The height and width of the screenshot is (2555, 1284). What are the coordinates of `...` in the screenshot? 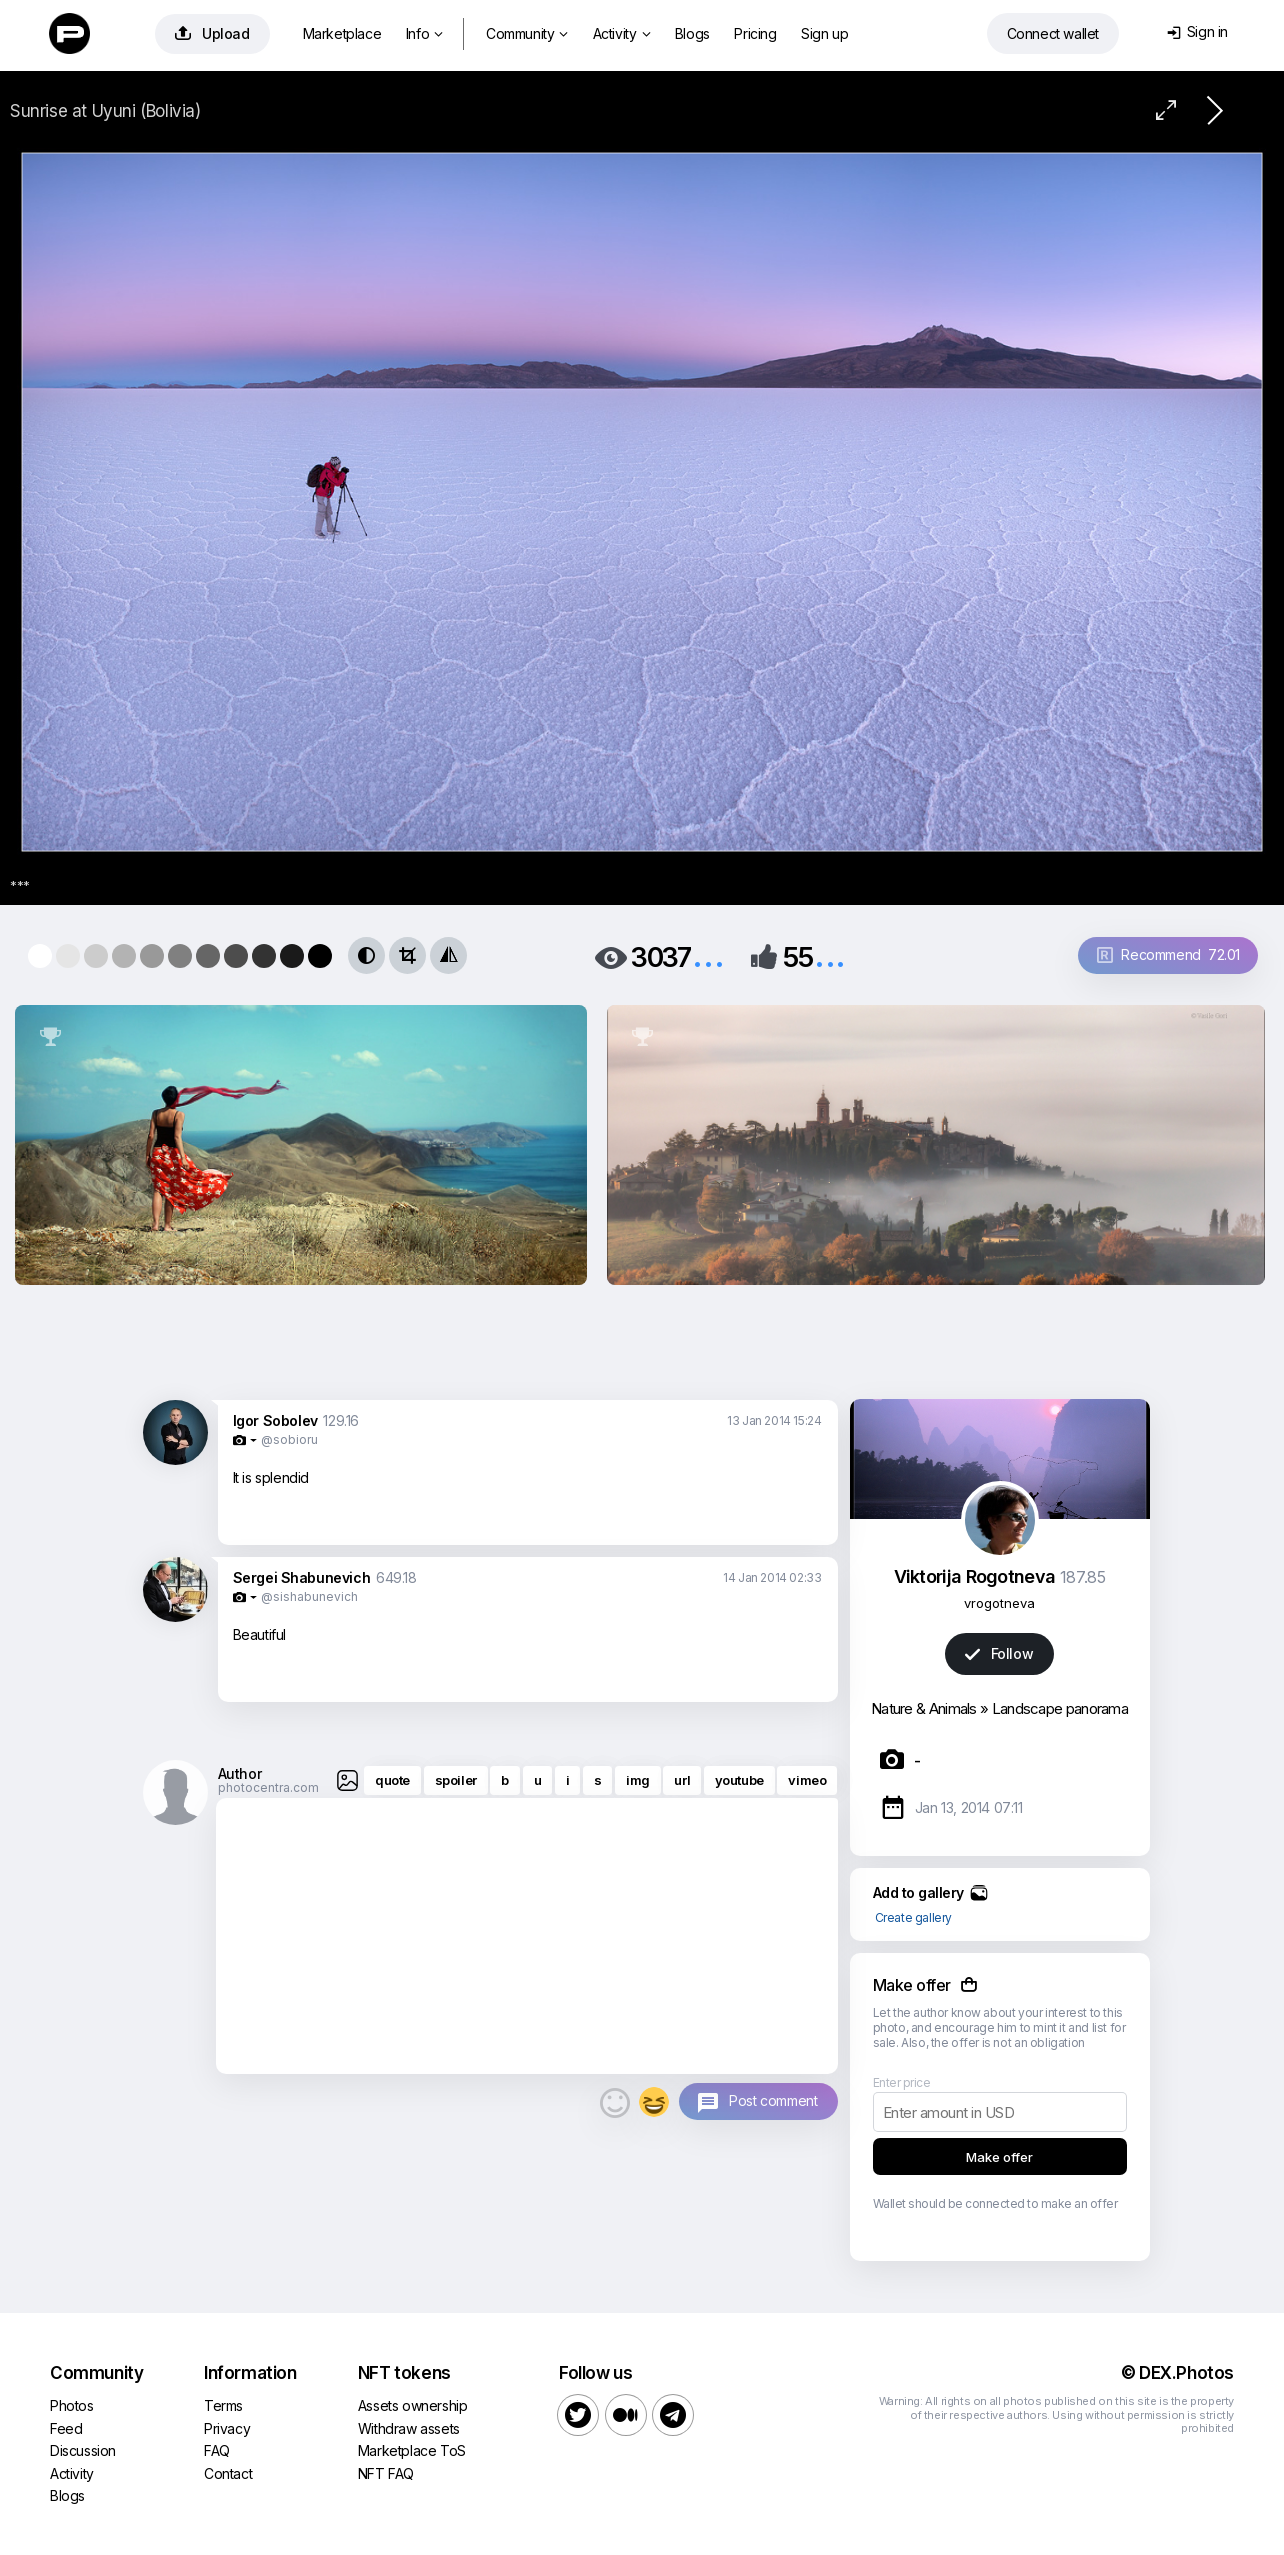 It's located at (708, 955).